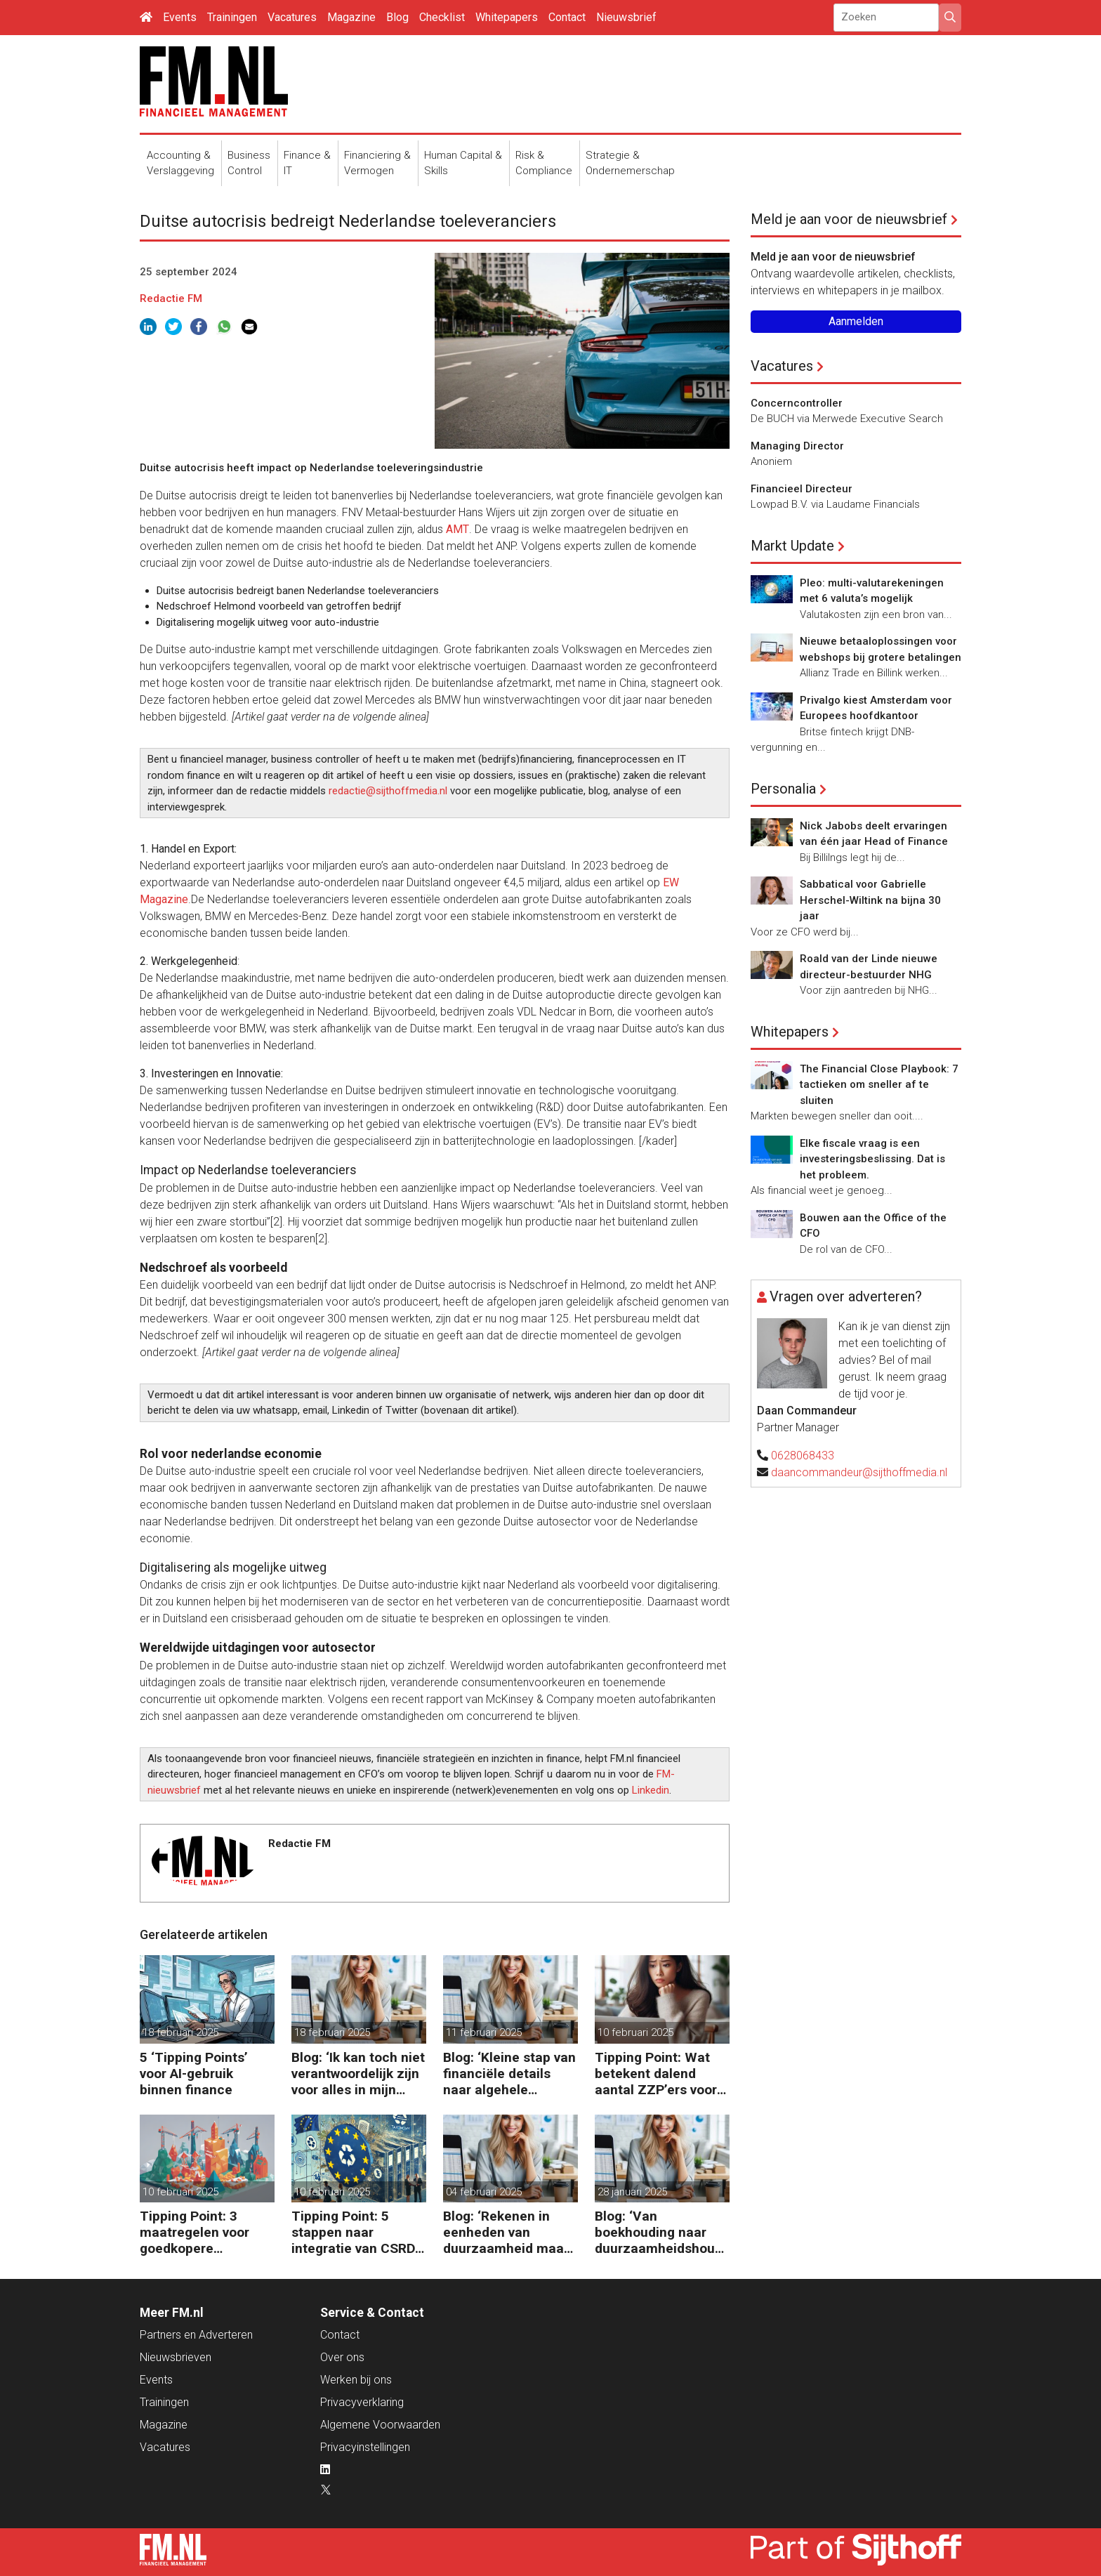  What do you see at coordinates (175, 2357) in the screenshot?
I see `Nieuwsbrieven` at bounding box center [175, 2357].